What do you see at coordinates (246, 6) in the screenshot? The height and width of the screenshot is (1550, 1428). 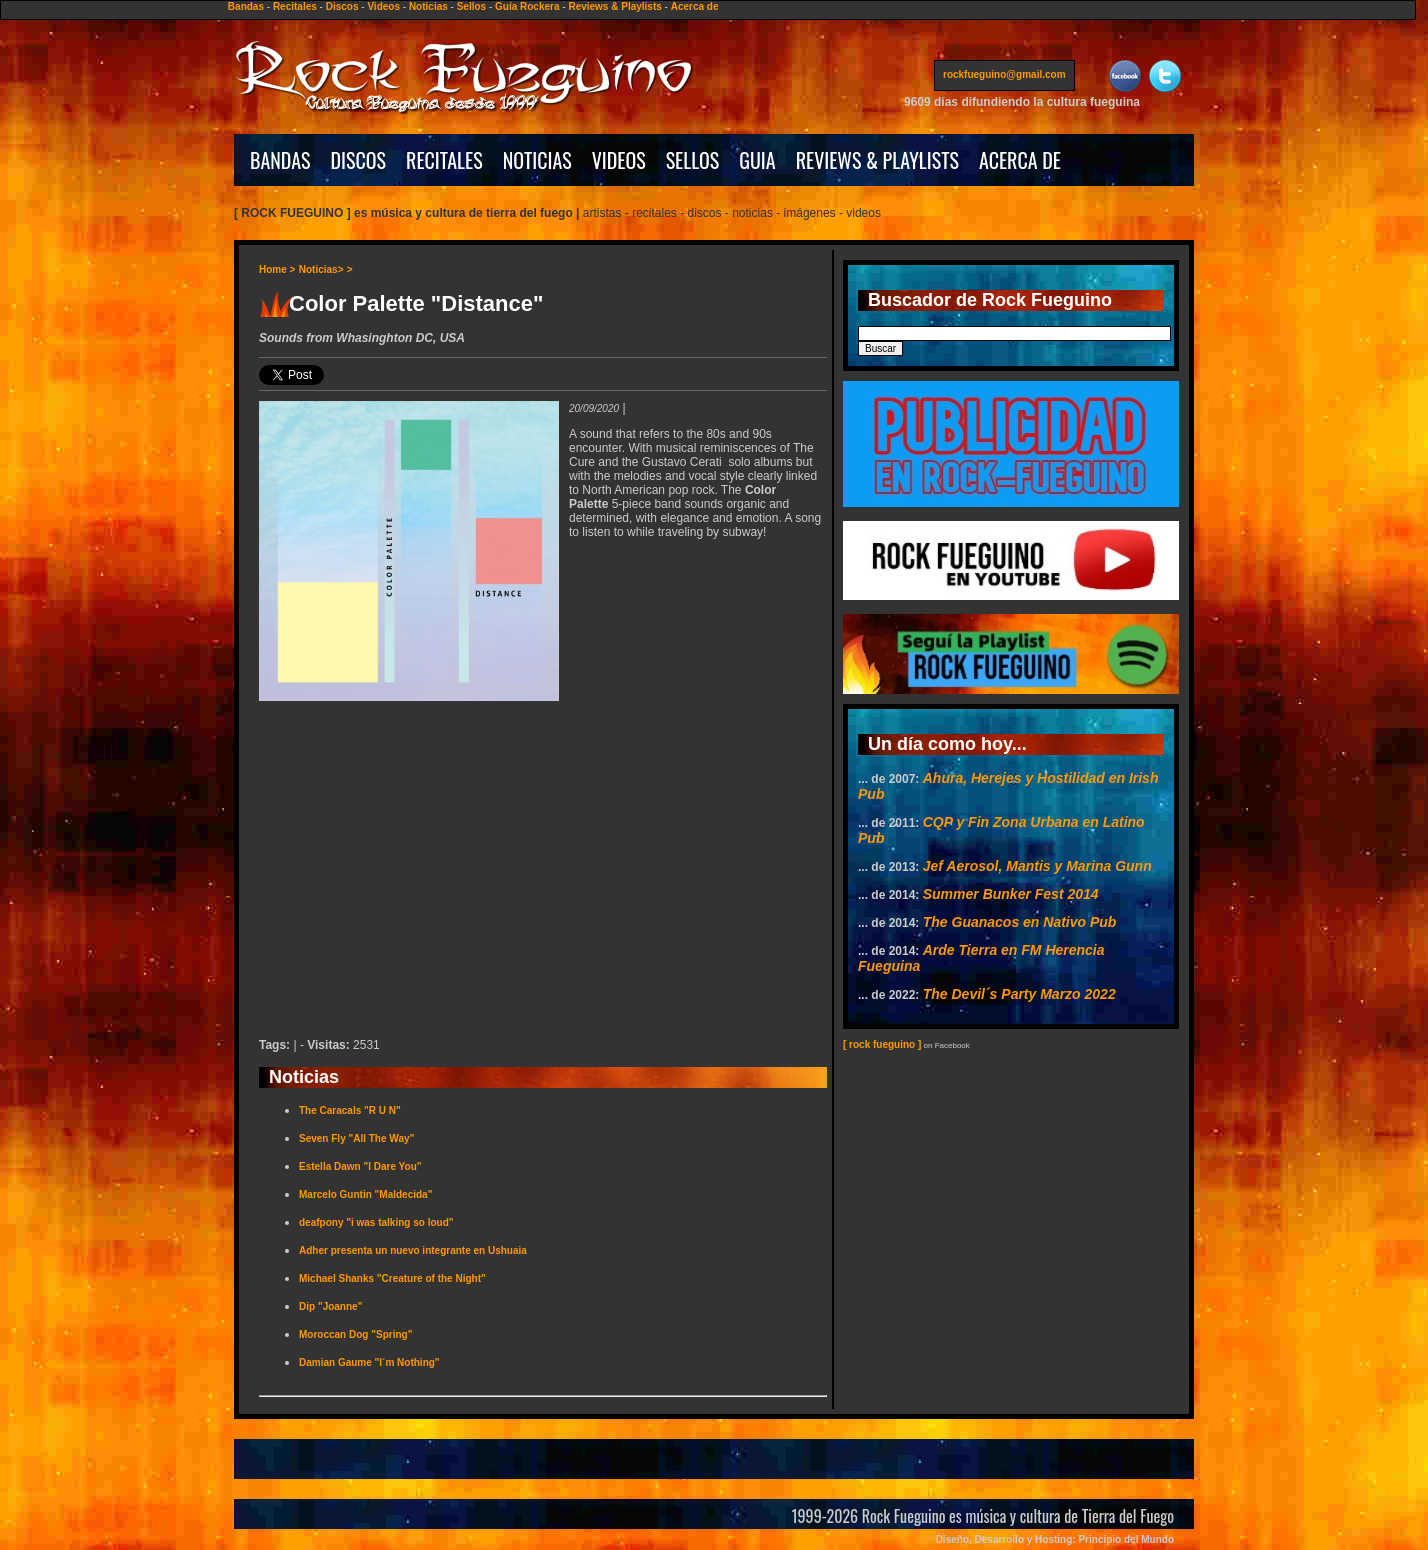 I see `Bandas` at bounding box center [246, 6].